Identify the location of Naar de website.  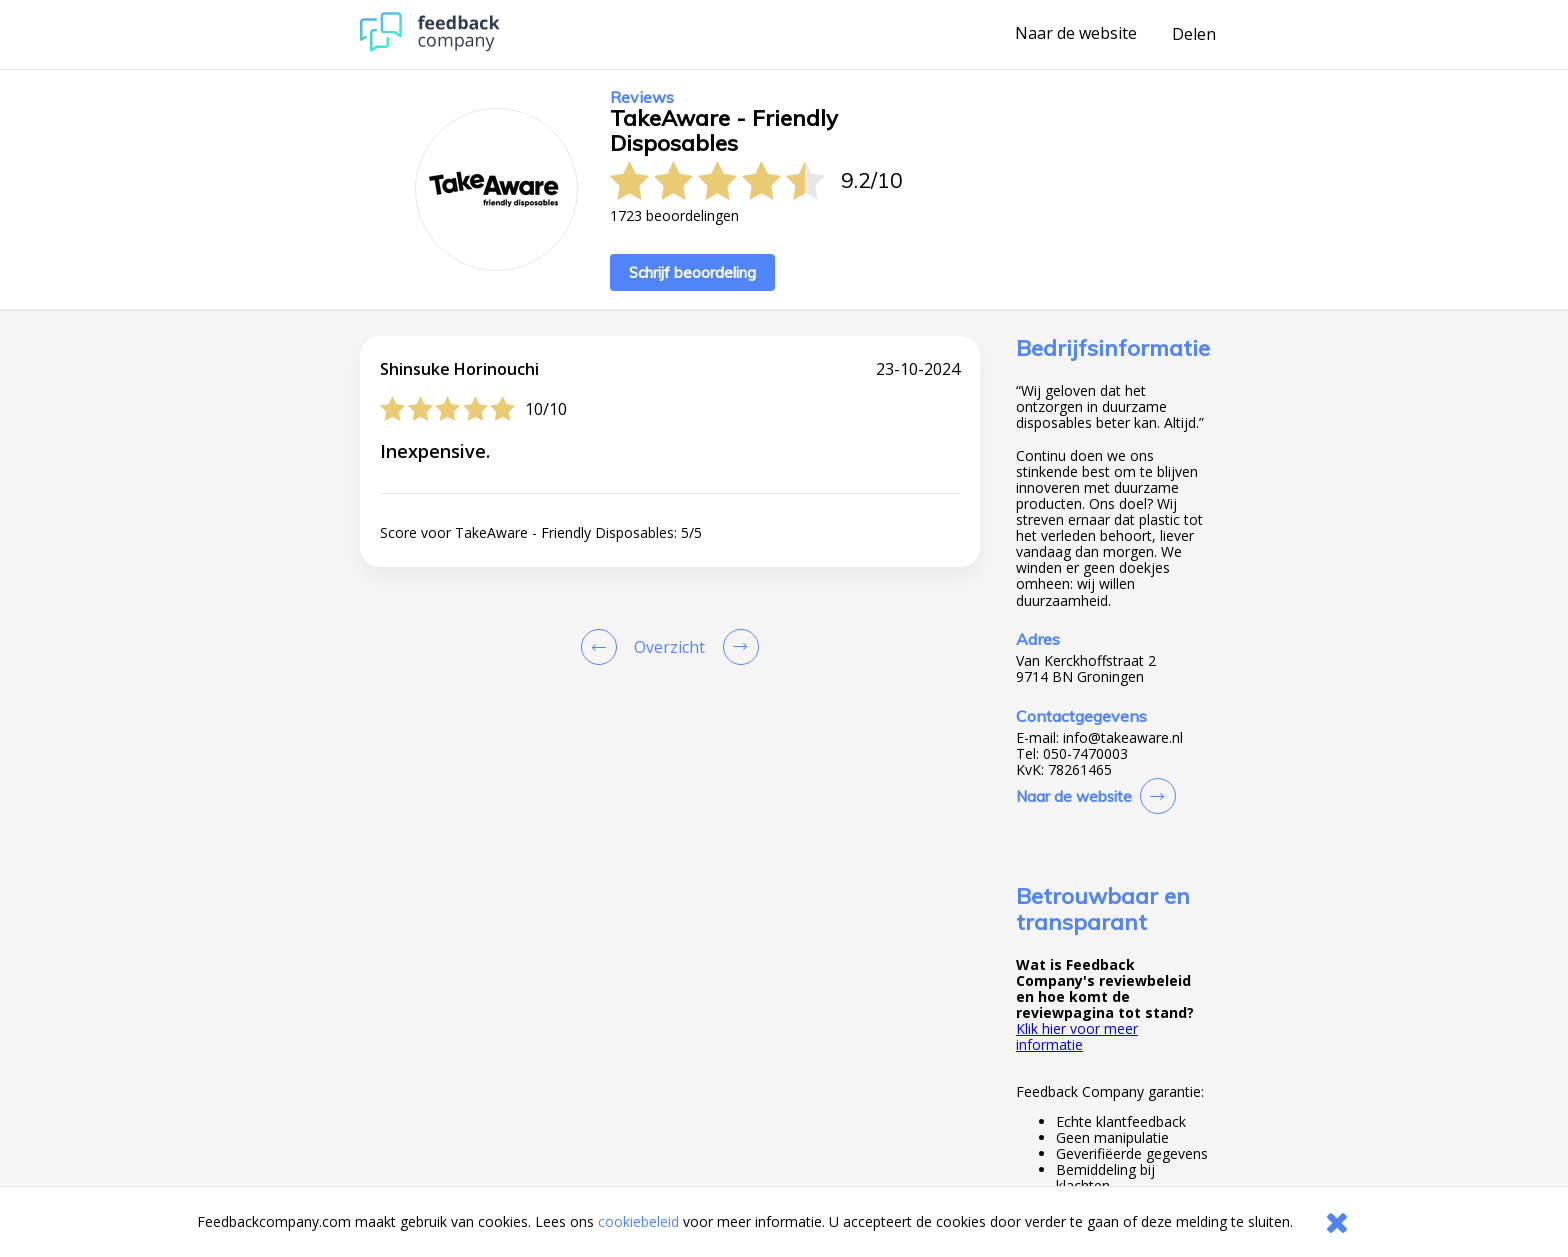
(1076, 34).